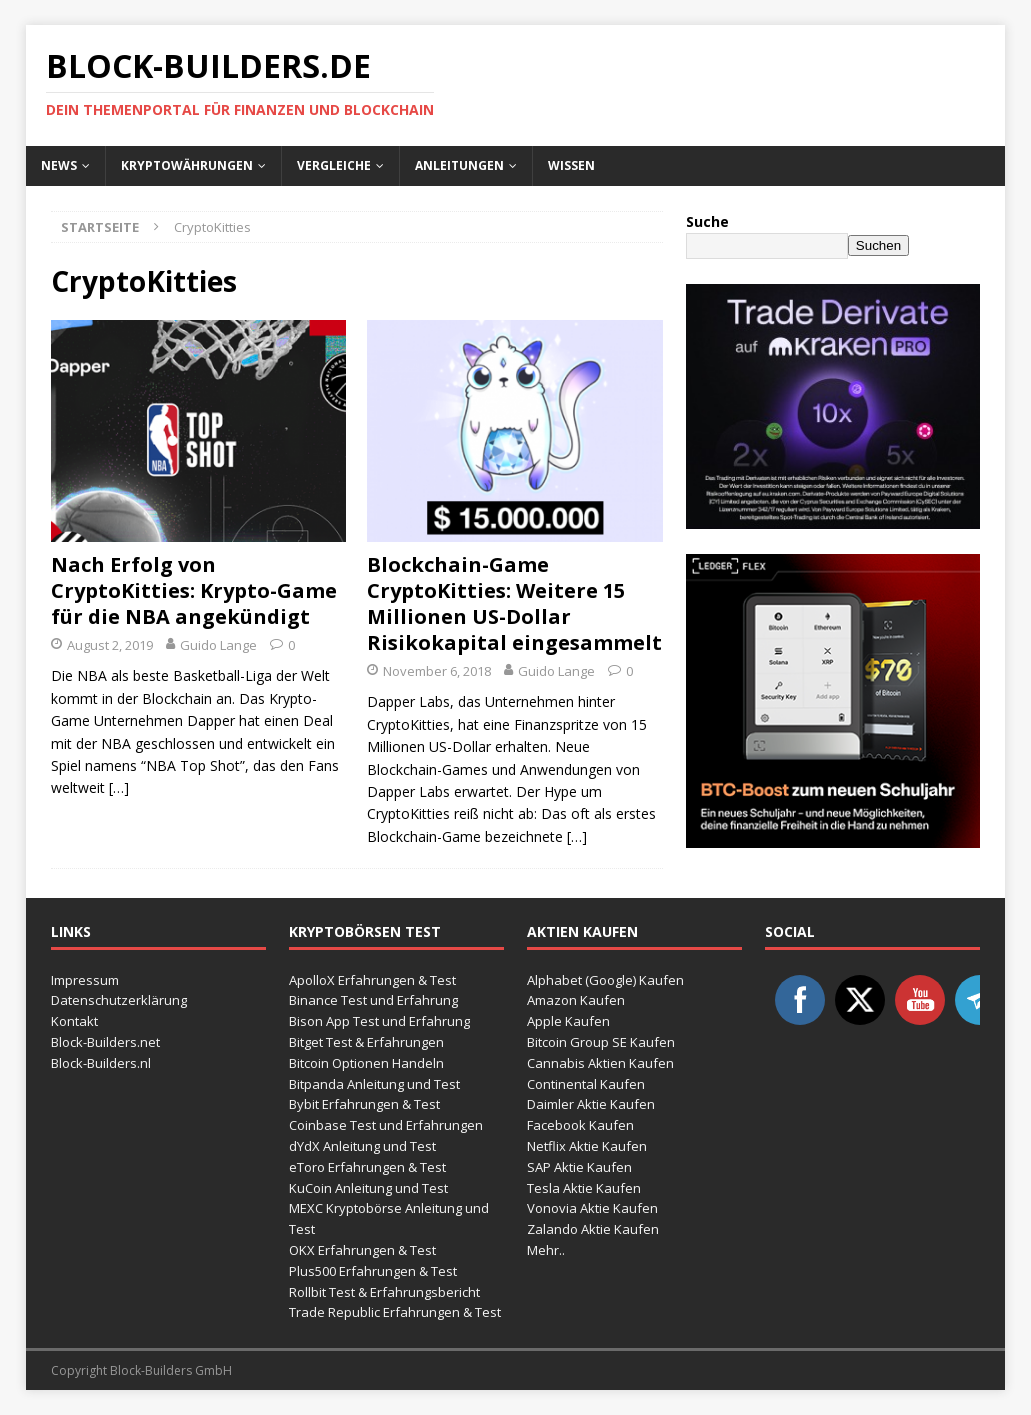 The height and width of the screenshot is (1415, 1031). Describe the element at coordinates (85, 980) in the screenshot. I see `Impressum` at that location.